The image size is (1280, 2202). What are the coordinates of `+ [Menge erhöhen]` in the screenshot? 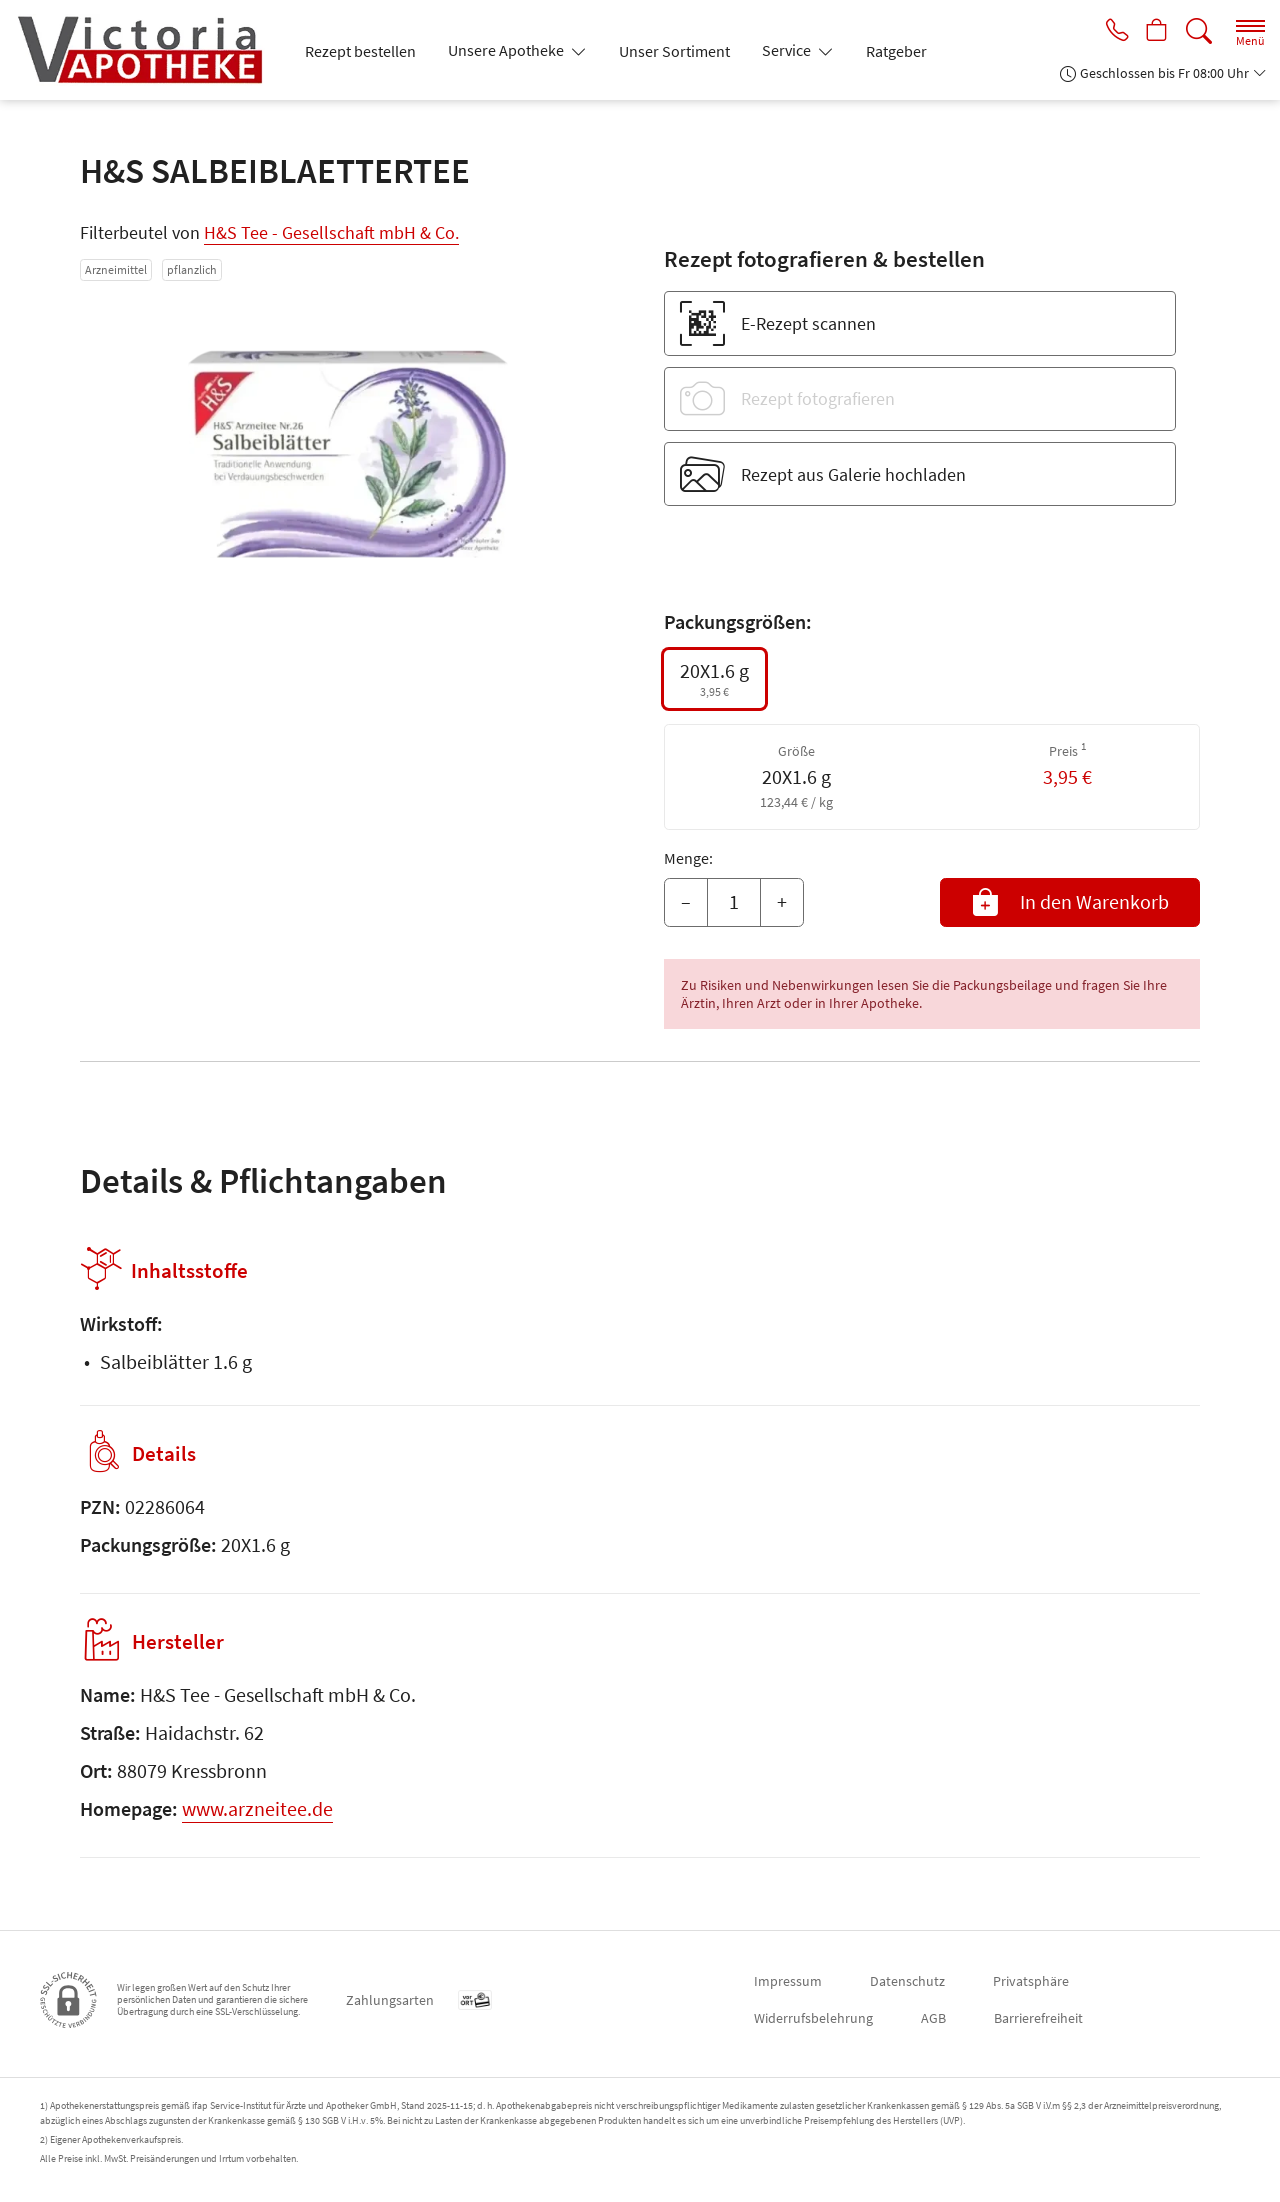 It's located at (782, 901).